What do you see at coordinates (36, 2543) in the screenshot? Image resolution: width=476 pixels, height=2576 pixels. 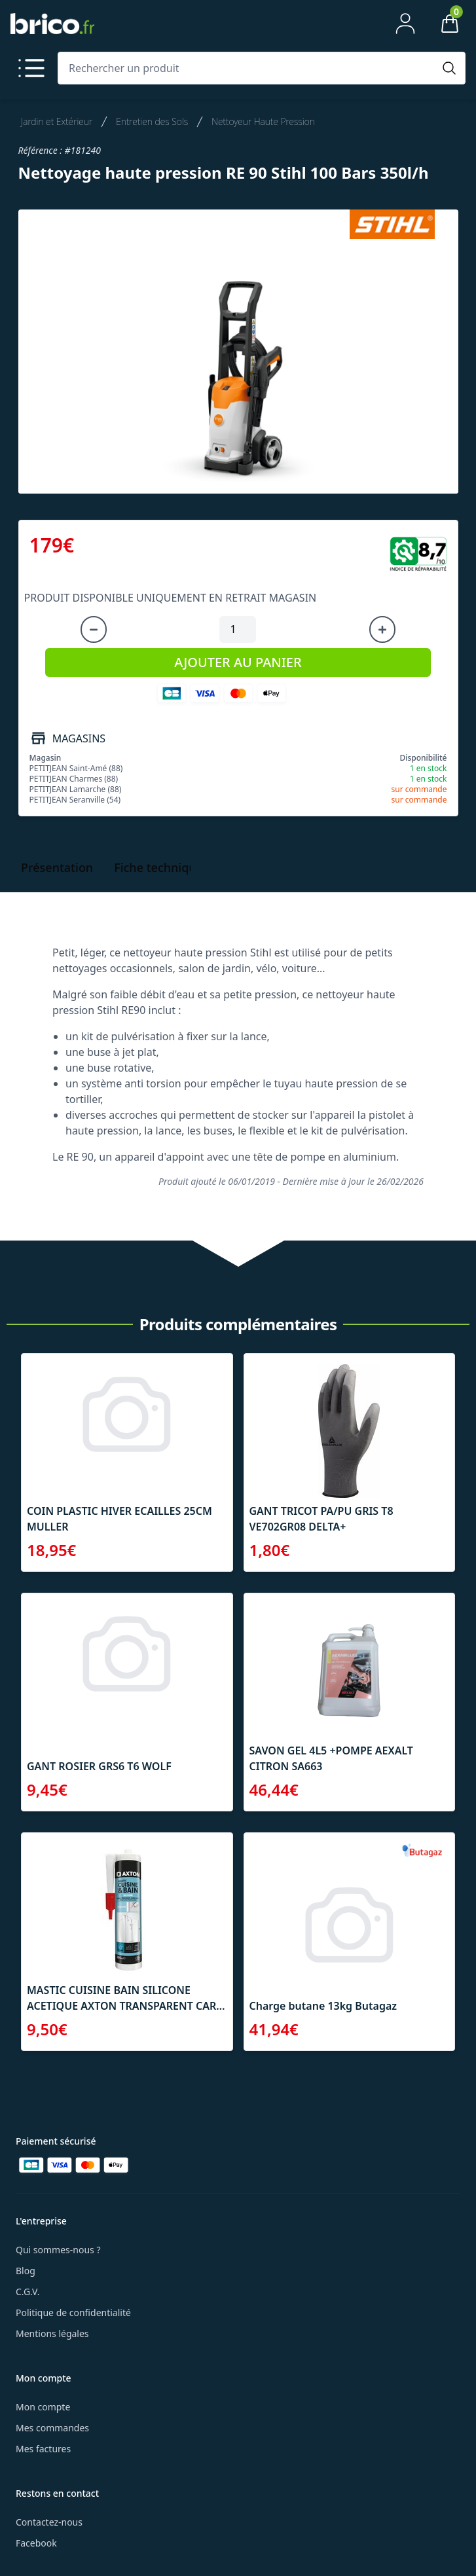 I see `Facebook` at bounding box center [36, 2543].